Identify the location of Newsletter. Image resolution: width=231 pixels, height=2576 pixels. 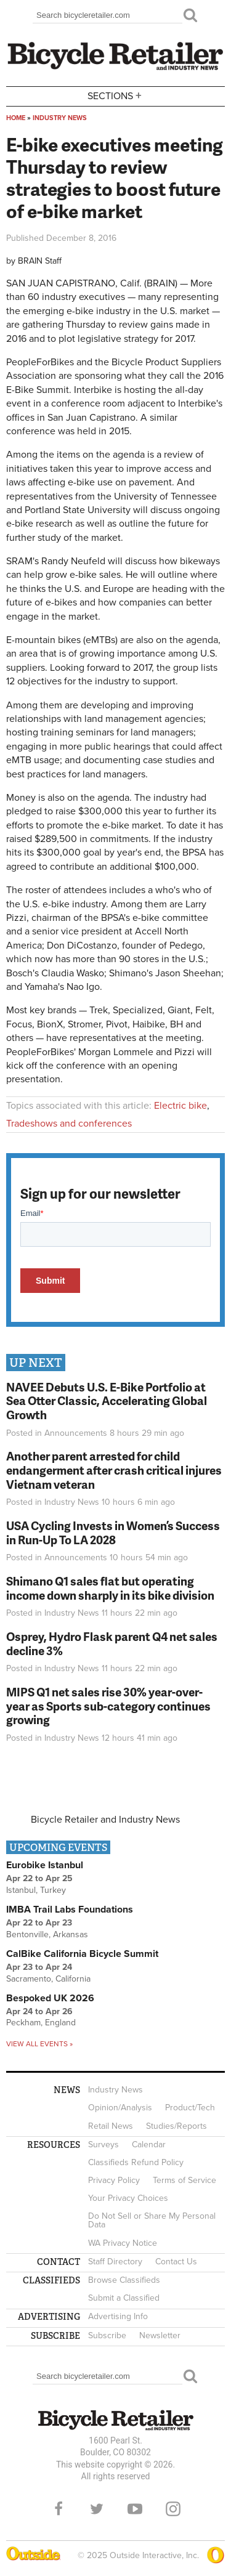
(159, 2335).